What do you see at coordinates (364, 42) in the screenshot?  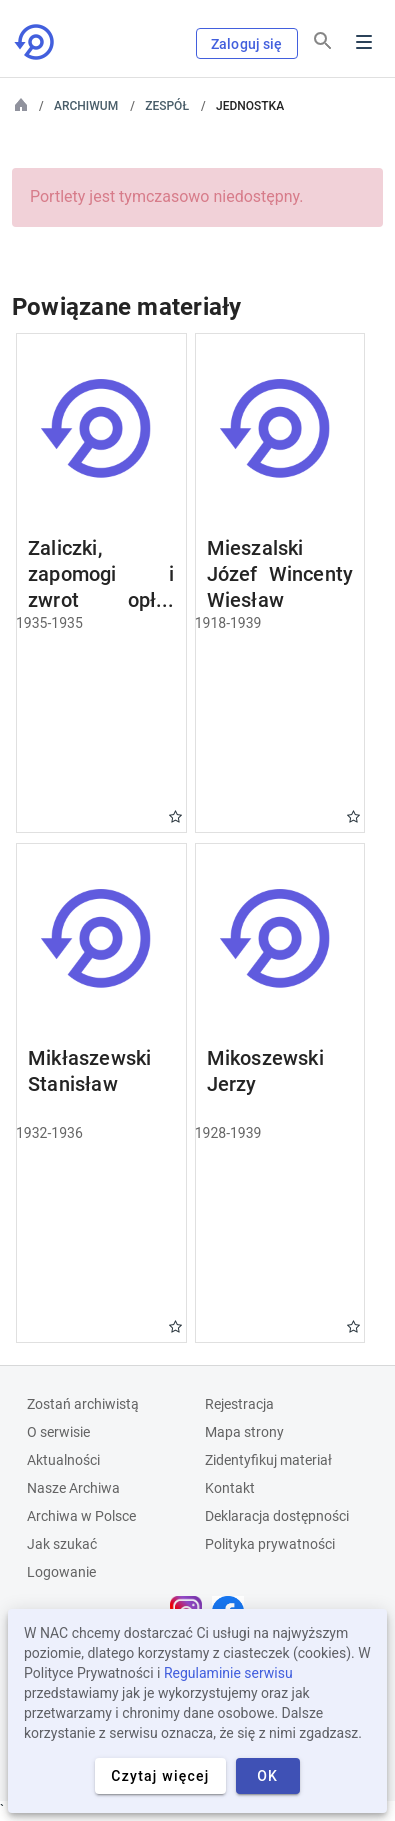 I see `Menu` at bounding box center [364, 42].